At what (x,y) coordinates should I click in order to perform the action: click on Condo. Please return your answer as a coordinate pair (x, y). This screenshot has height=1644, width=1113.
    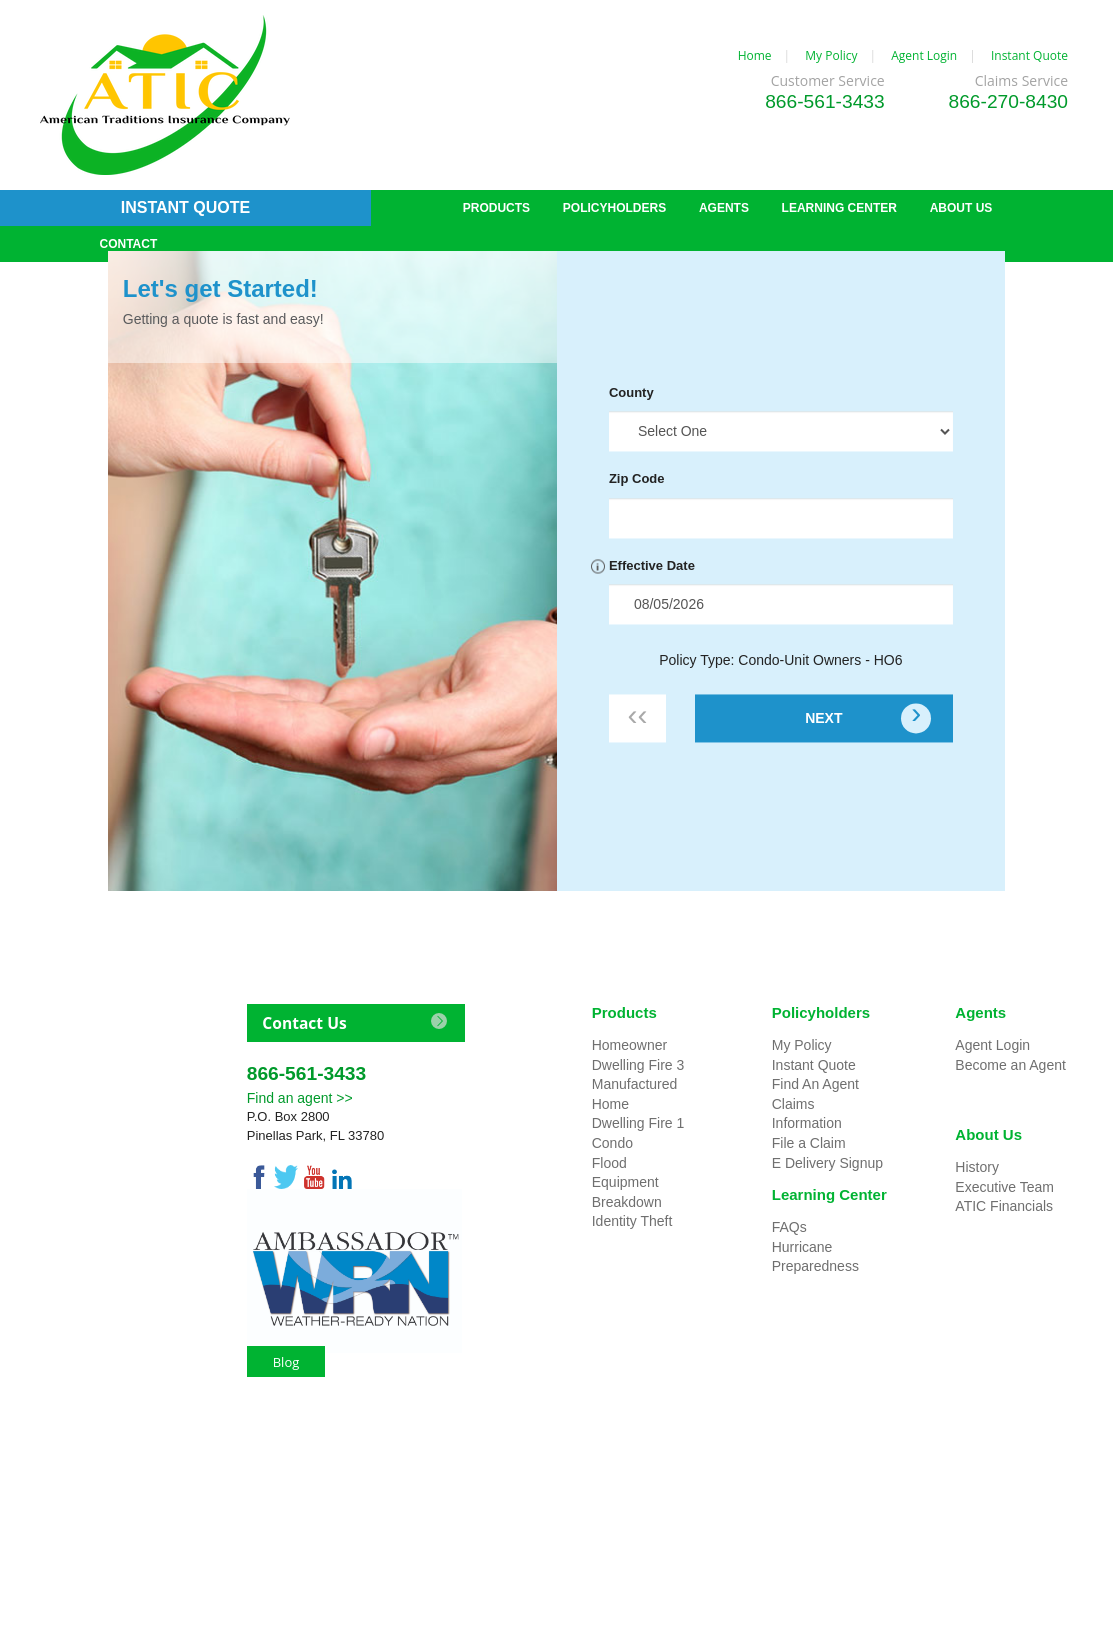
    Looking at the image, I should click on (612, 1143).